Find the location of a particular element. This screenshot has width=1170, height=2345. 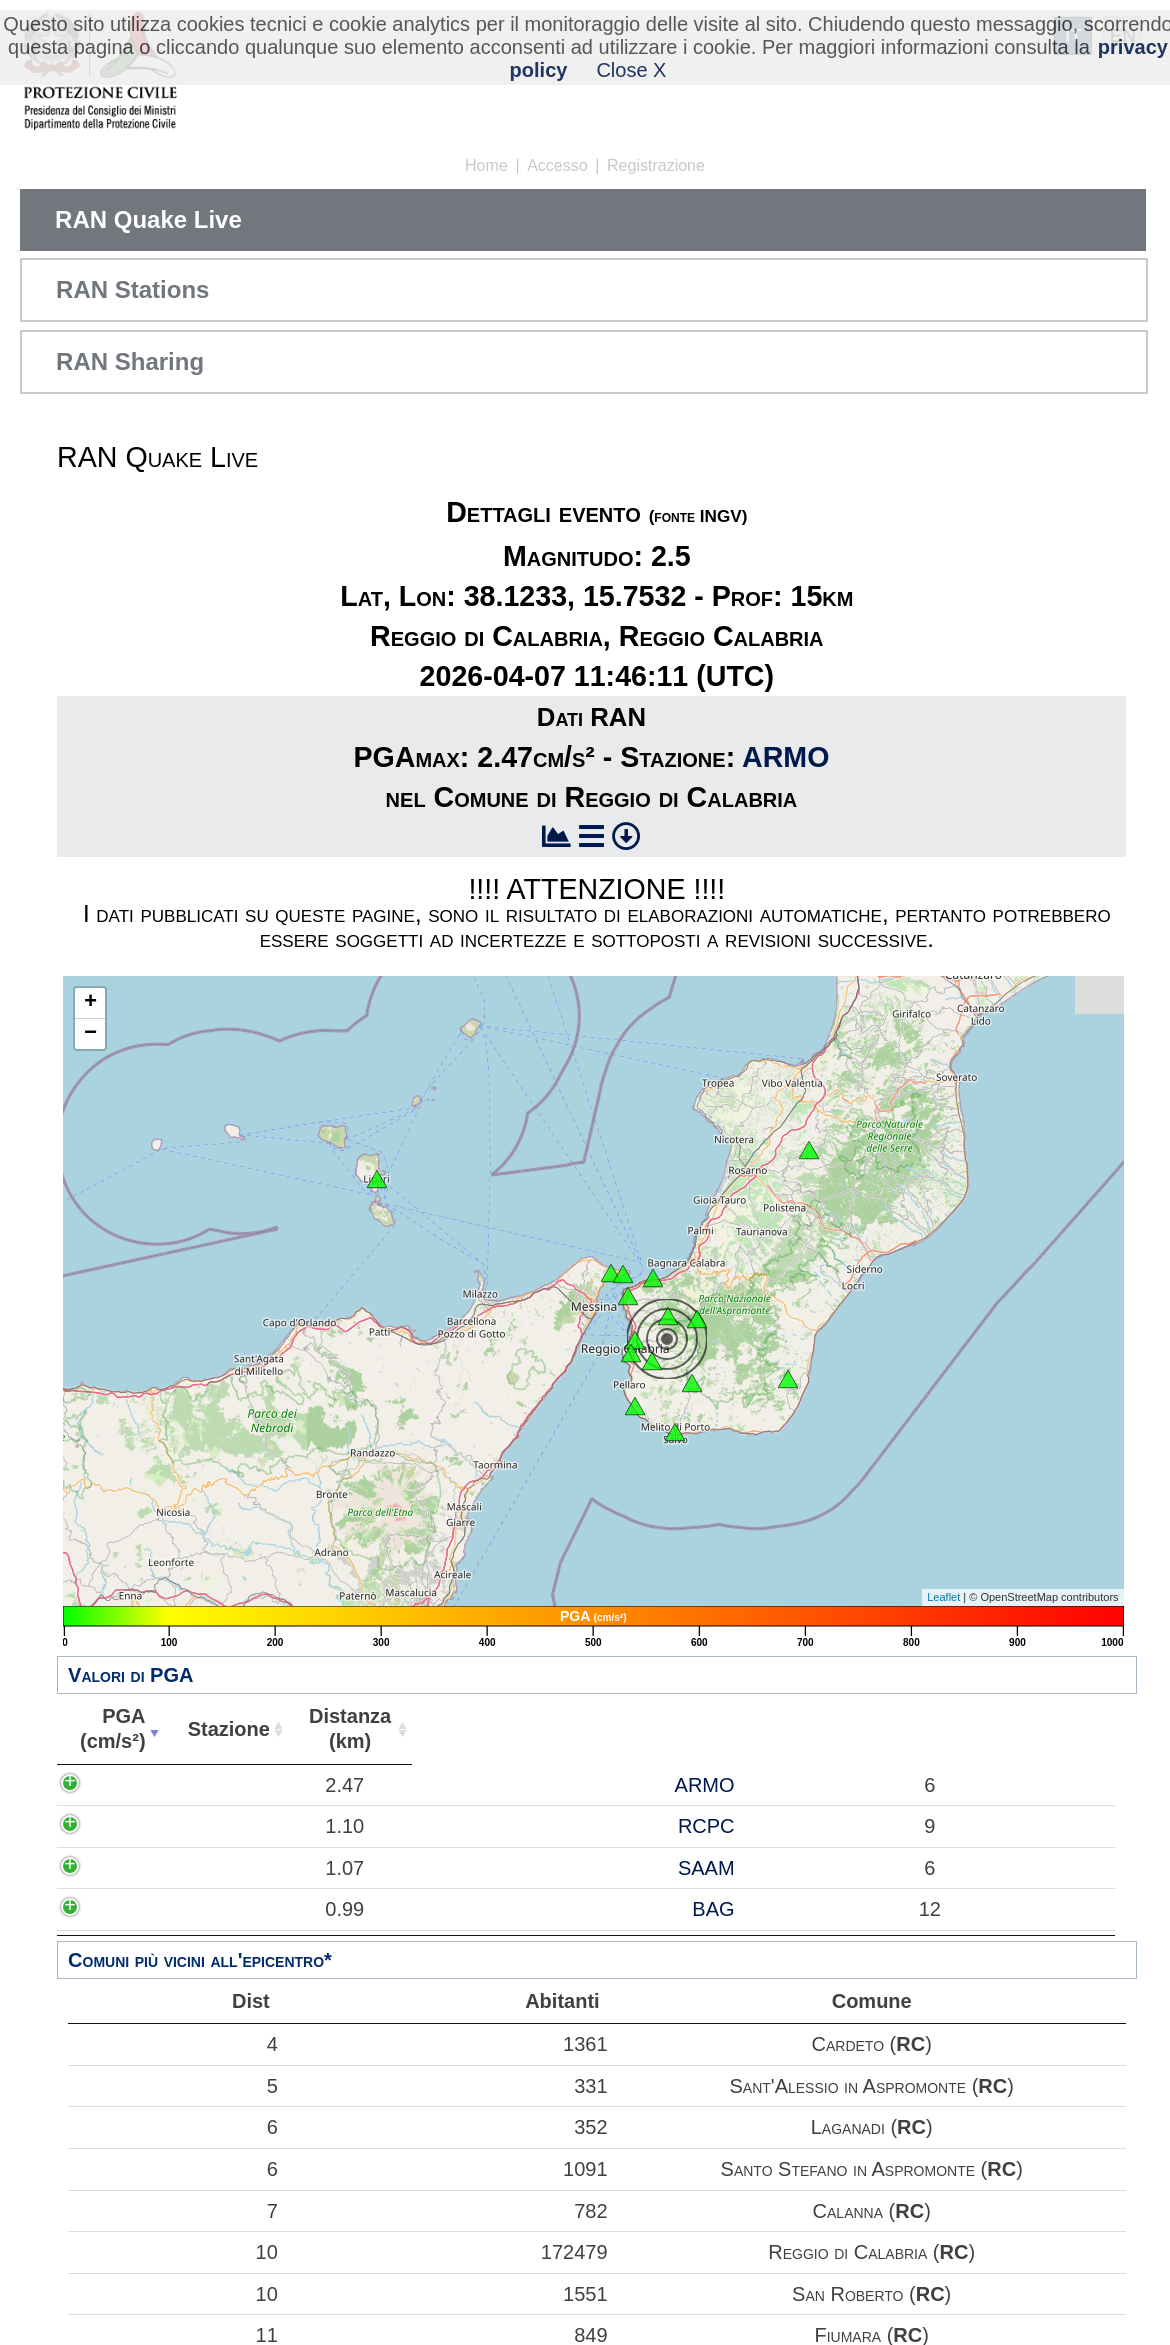

Distanza(km) [Distanza(km): attiva per ordinare la colonna in ordine crescente] is located at coordinates (337, 1728).